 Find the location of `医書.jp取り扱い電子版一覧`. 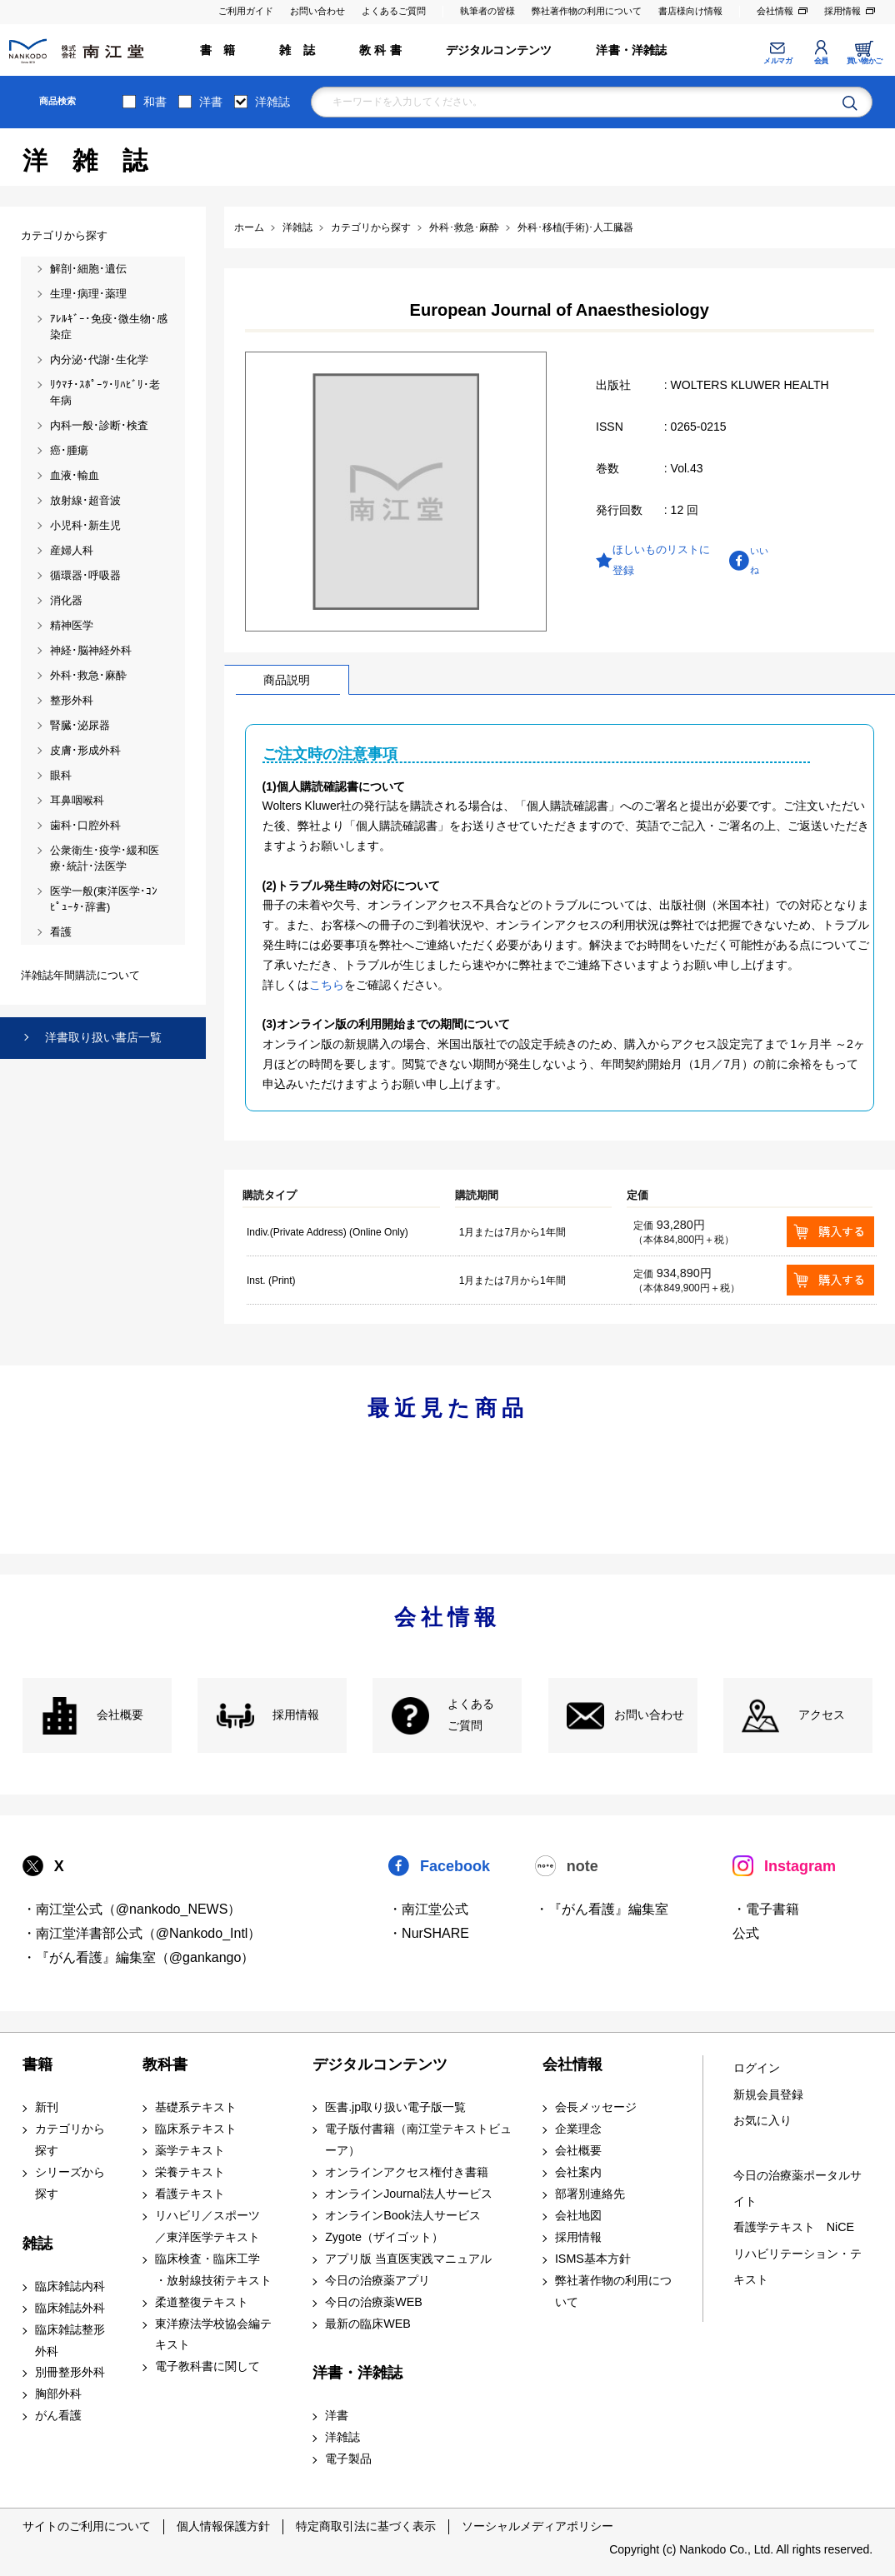

医書.jp取り扱い電子版一覧 is located at coordinates (395, 2107).